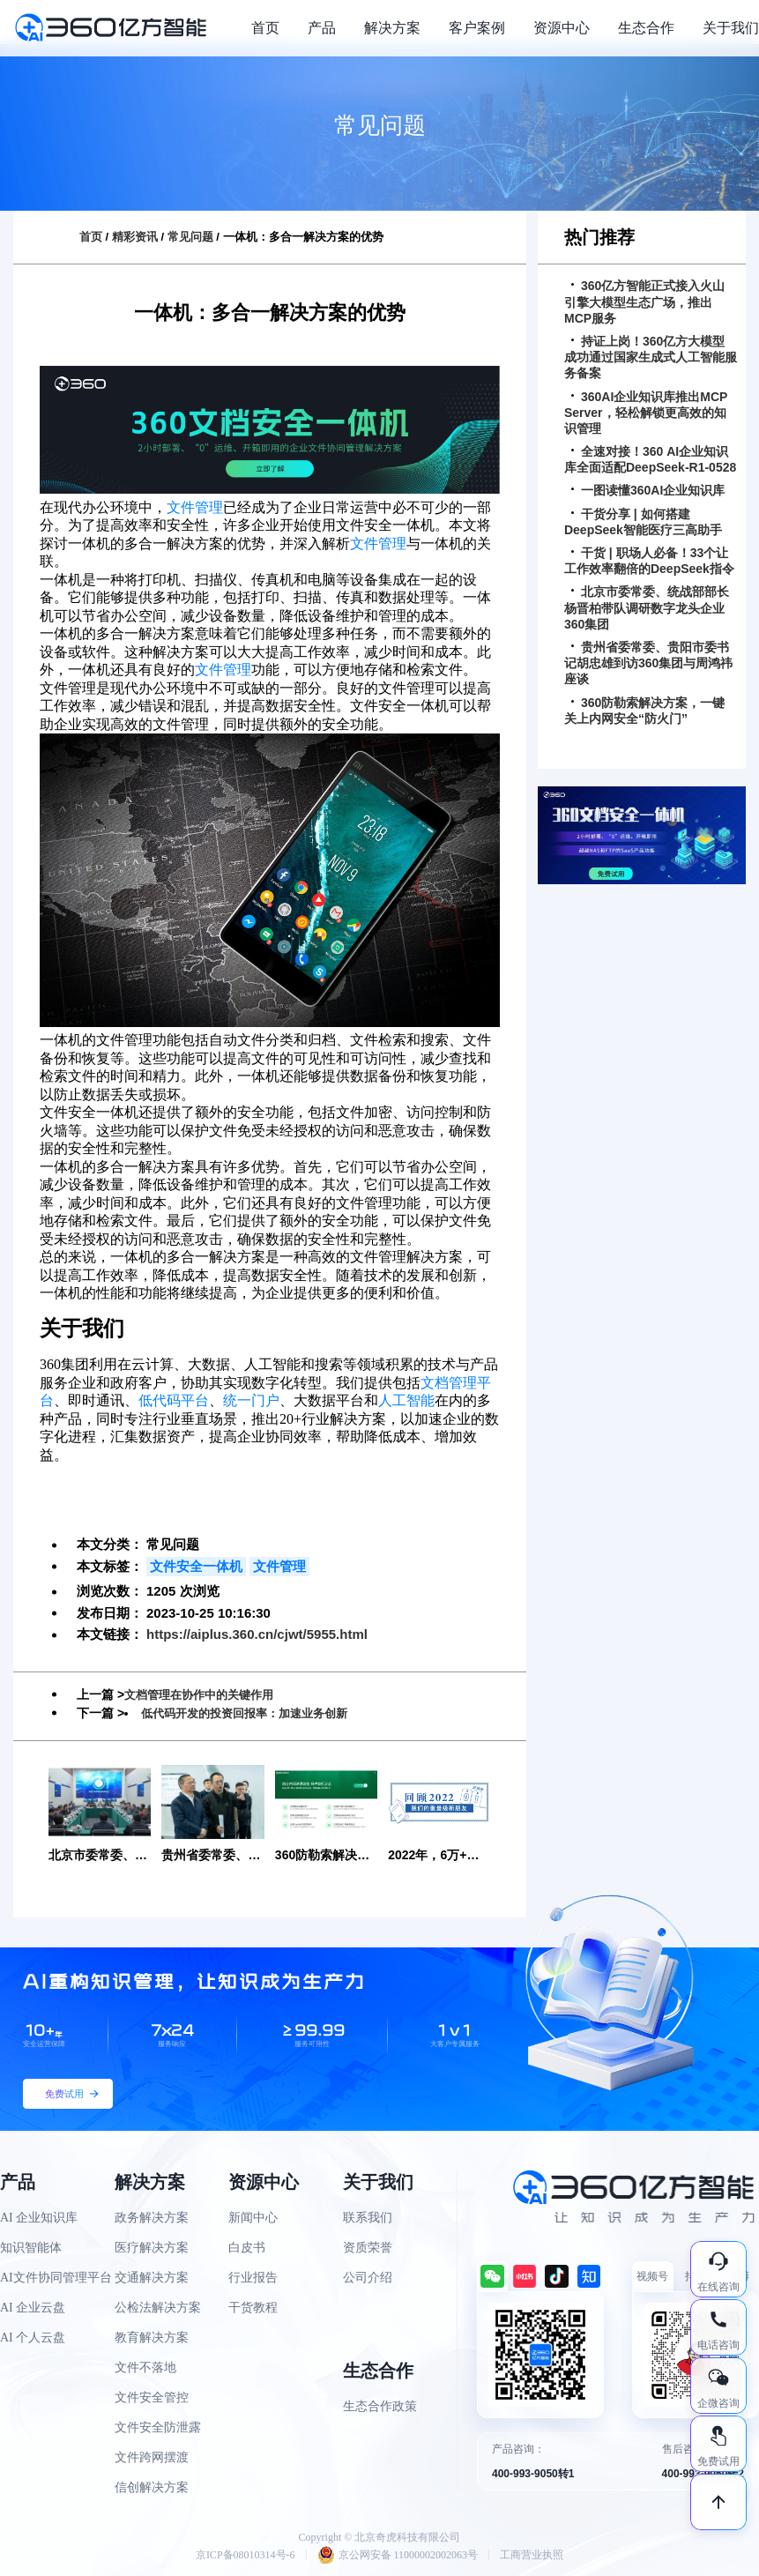  What do you see at coordinates (367, 2217) in the screenshot?
I see `联系我们` at bounding box center [367, 2217].